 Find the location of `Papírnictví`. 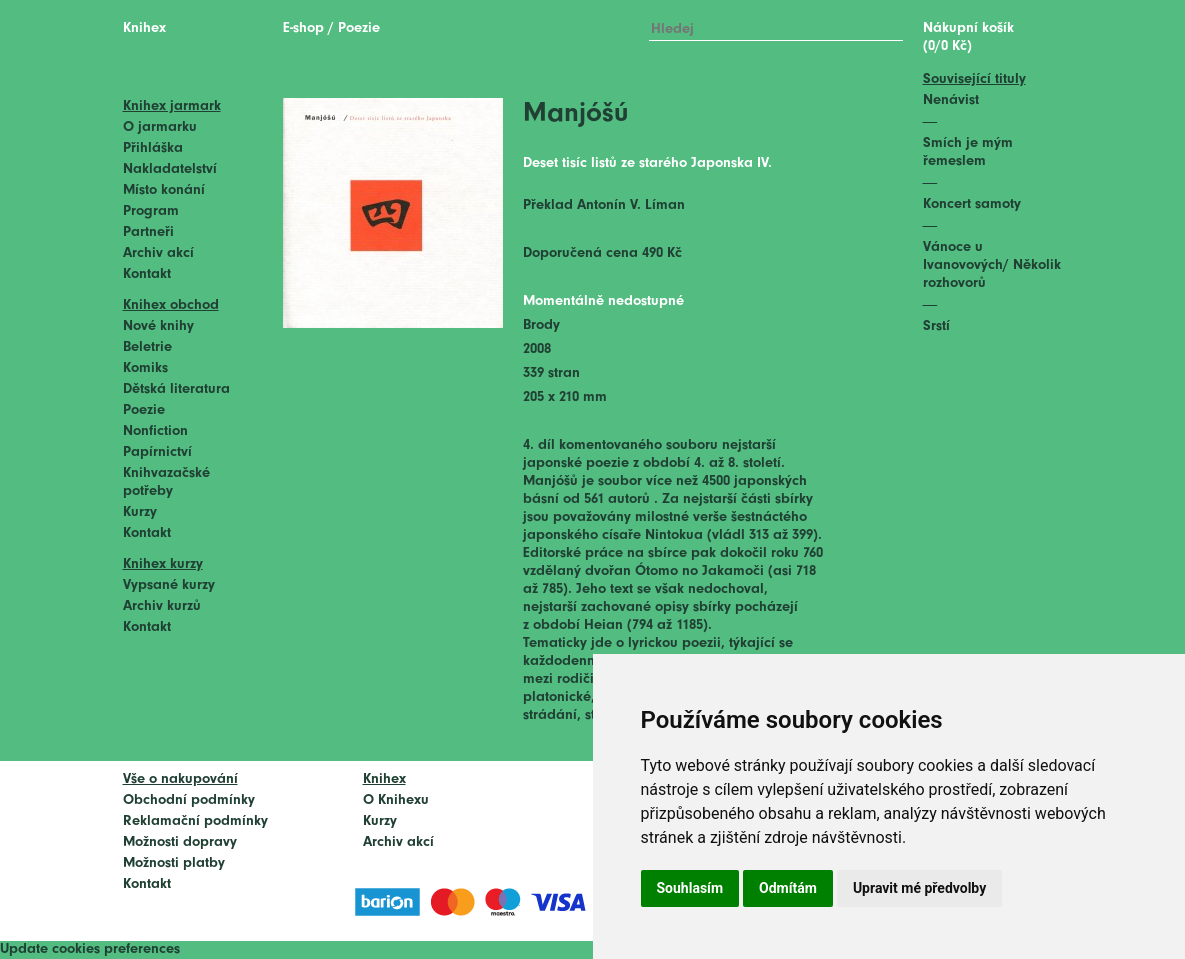

Papírnictví is located at coordinates (157, 452).